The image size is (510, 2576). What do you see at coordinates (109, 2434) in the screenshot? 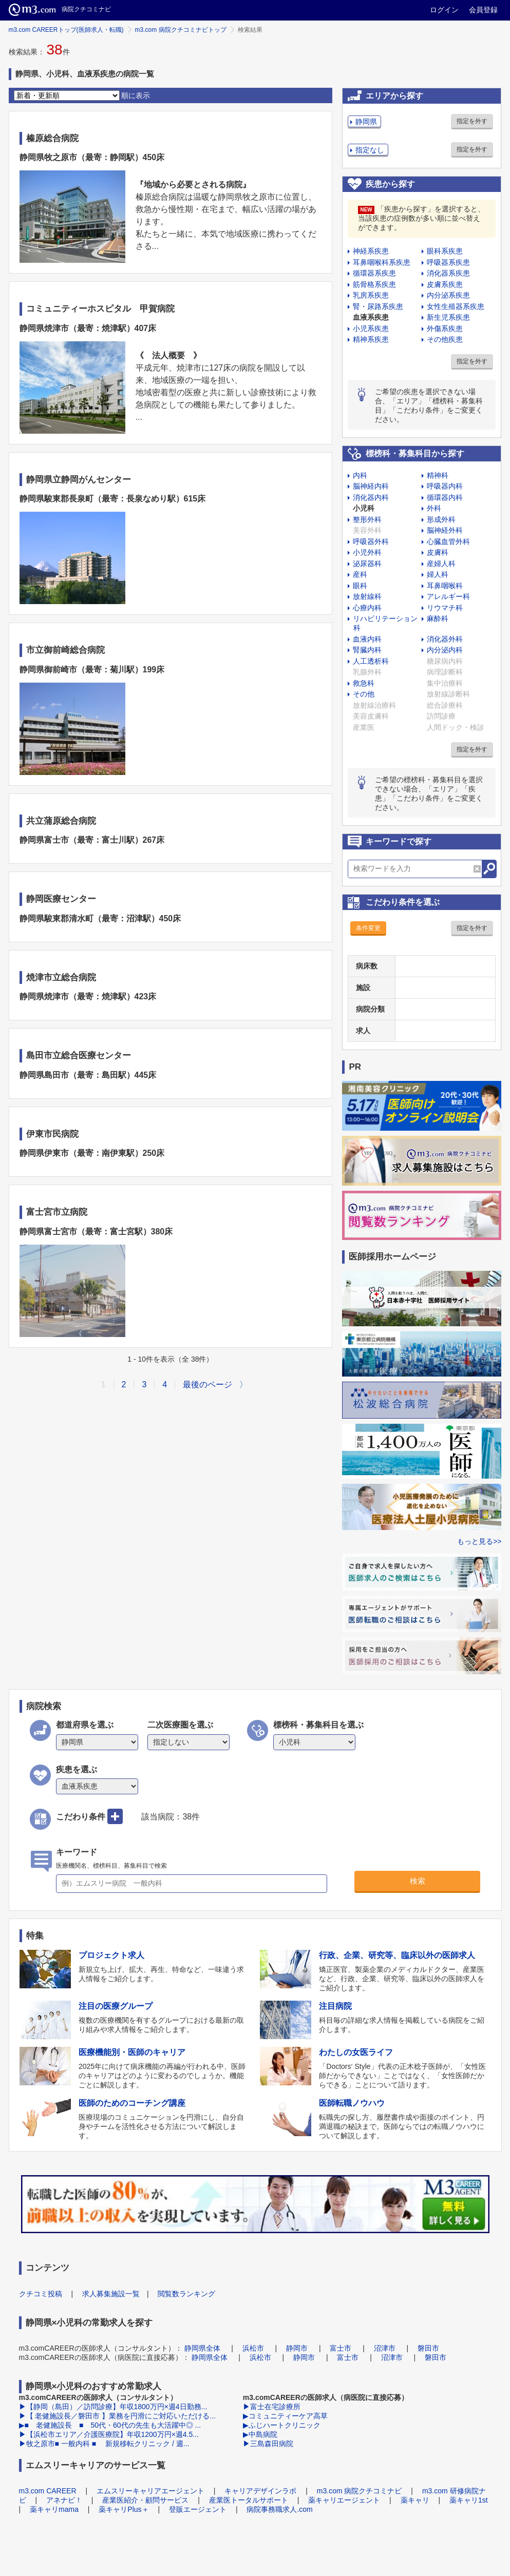
I see `▶【浜松市エリア／介護医療院】年収1200万円×週4.5...` at bounding box center [109, 2434].